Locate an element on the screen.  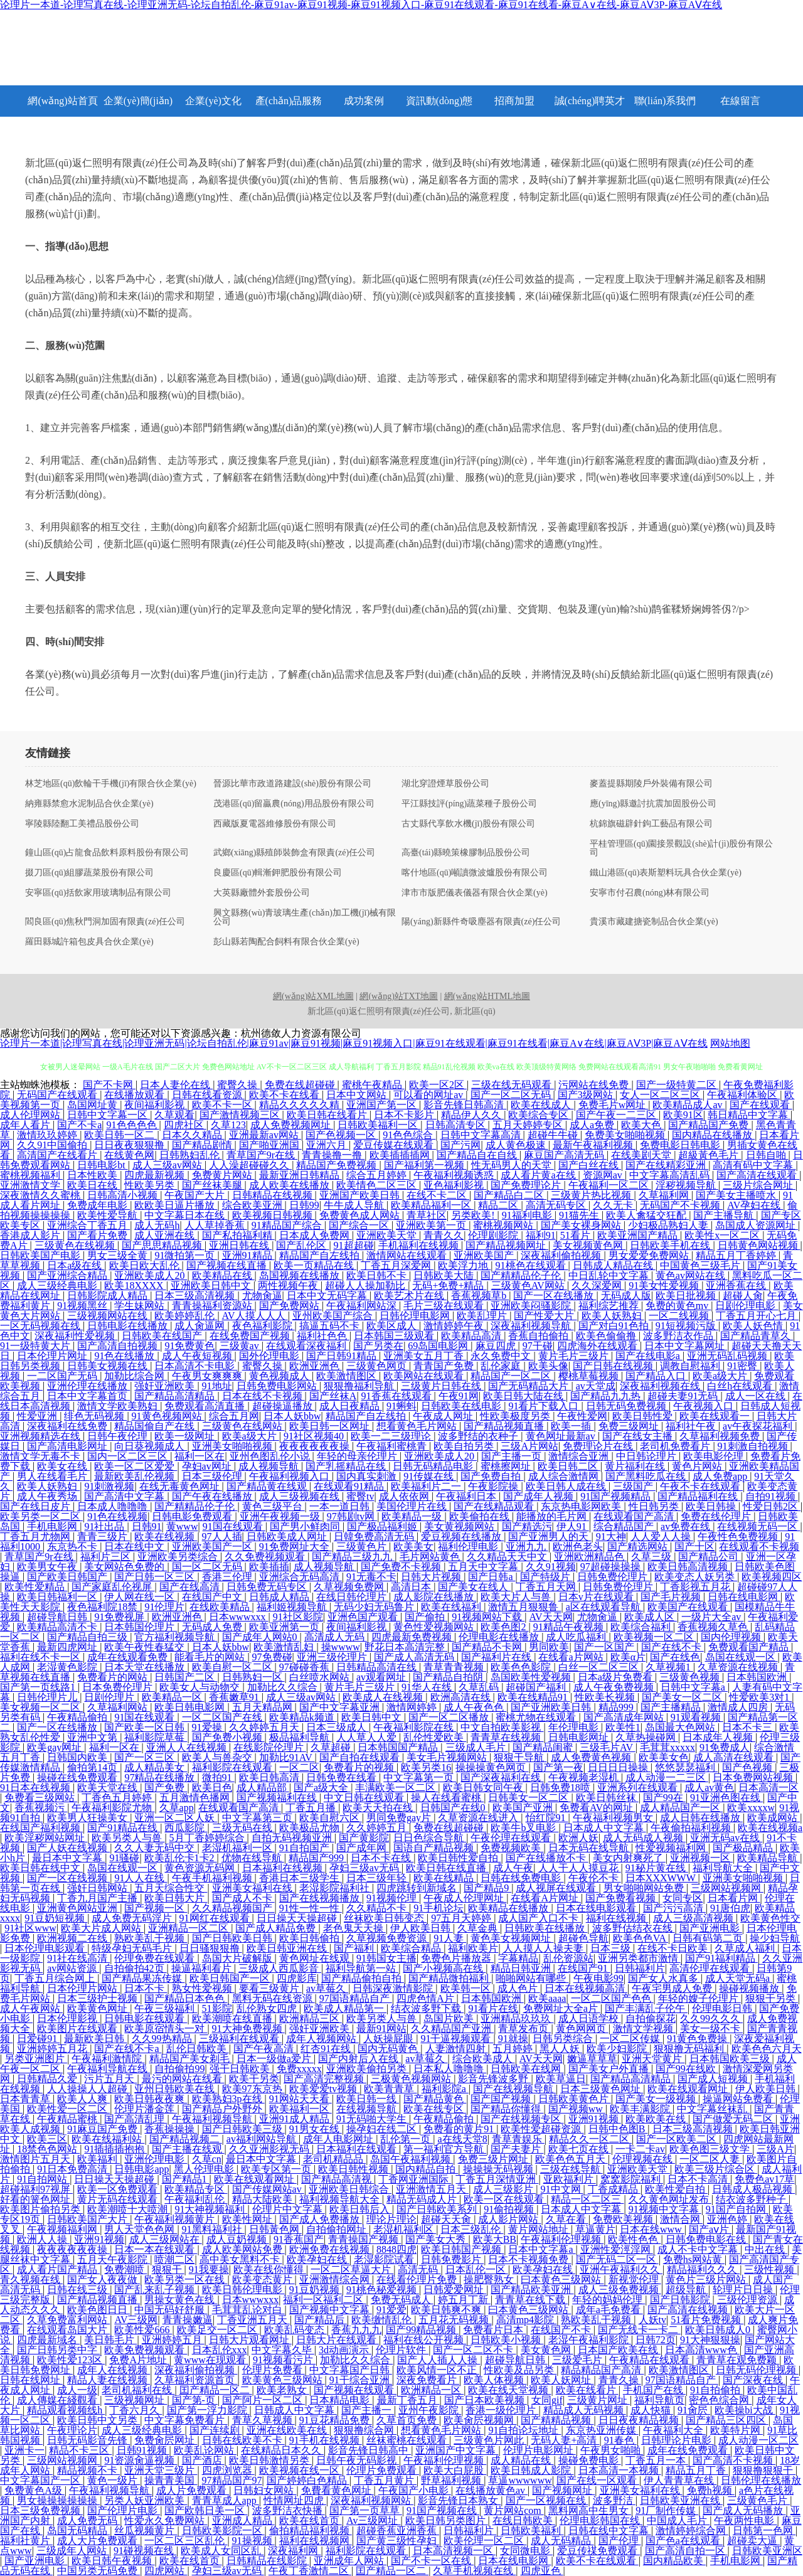
免费电影日韩电影 is located at coordinates (681, 1145).